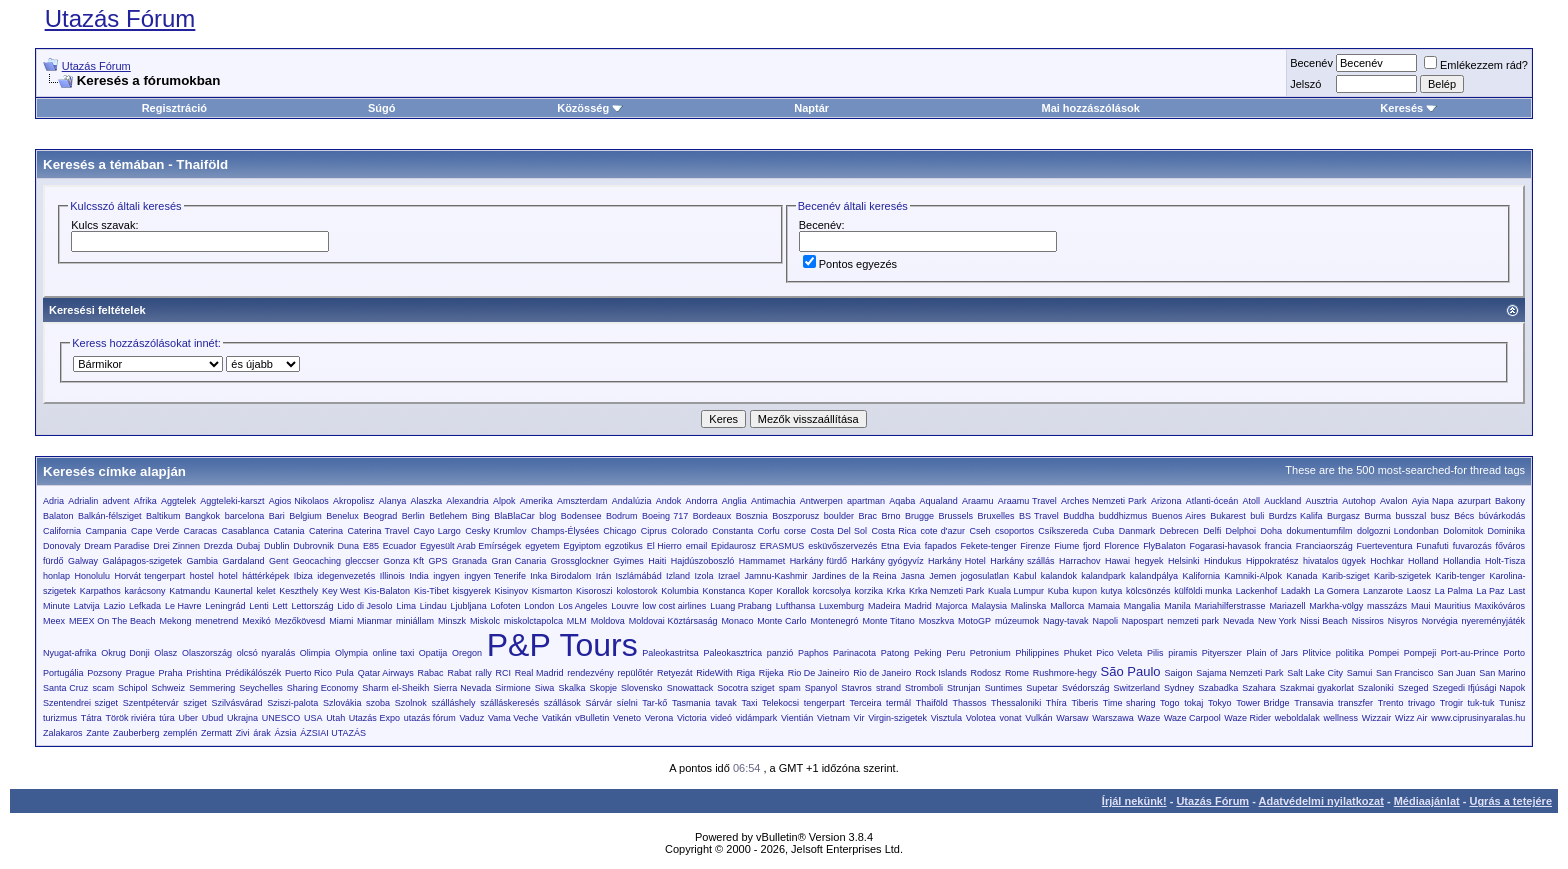  I want to click on szállások, so click(562, 703).